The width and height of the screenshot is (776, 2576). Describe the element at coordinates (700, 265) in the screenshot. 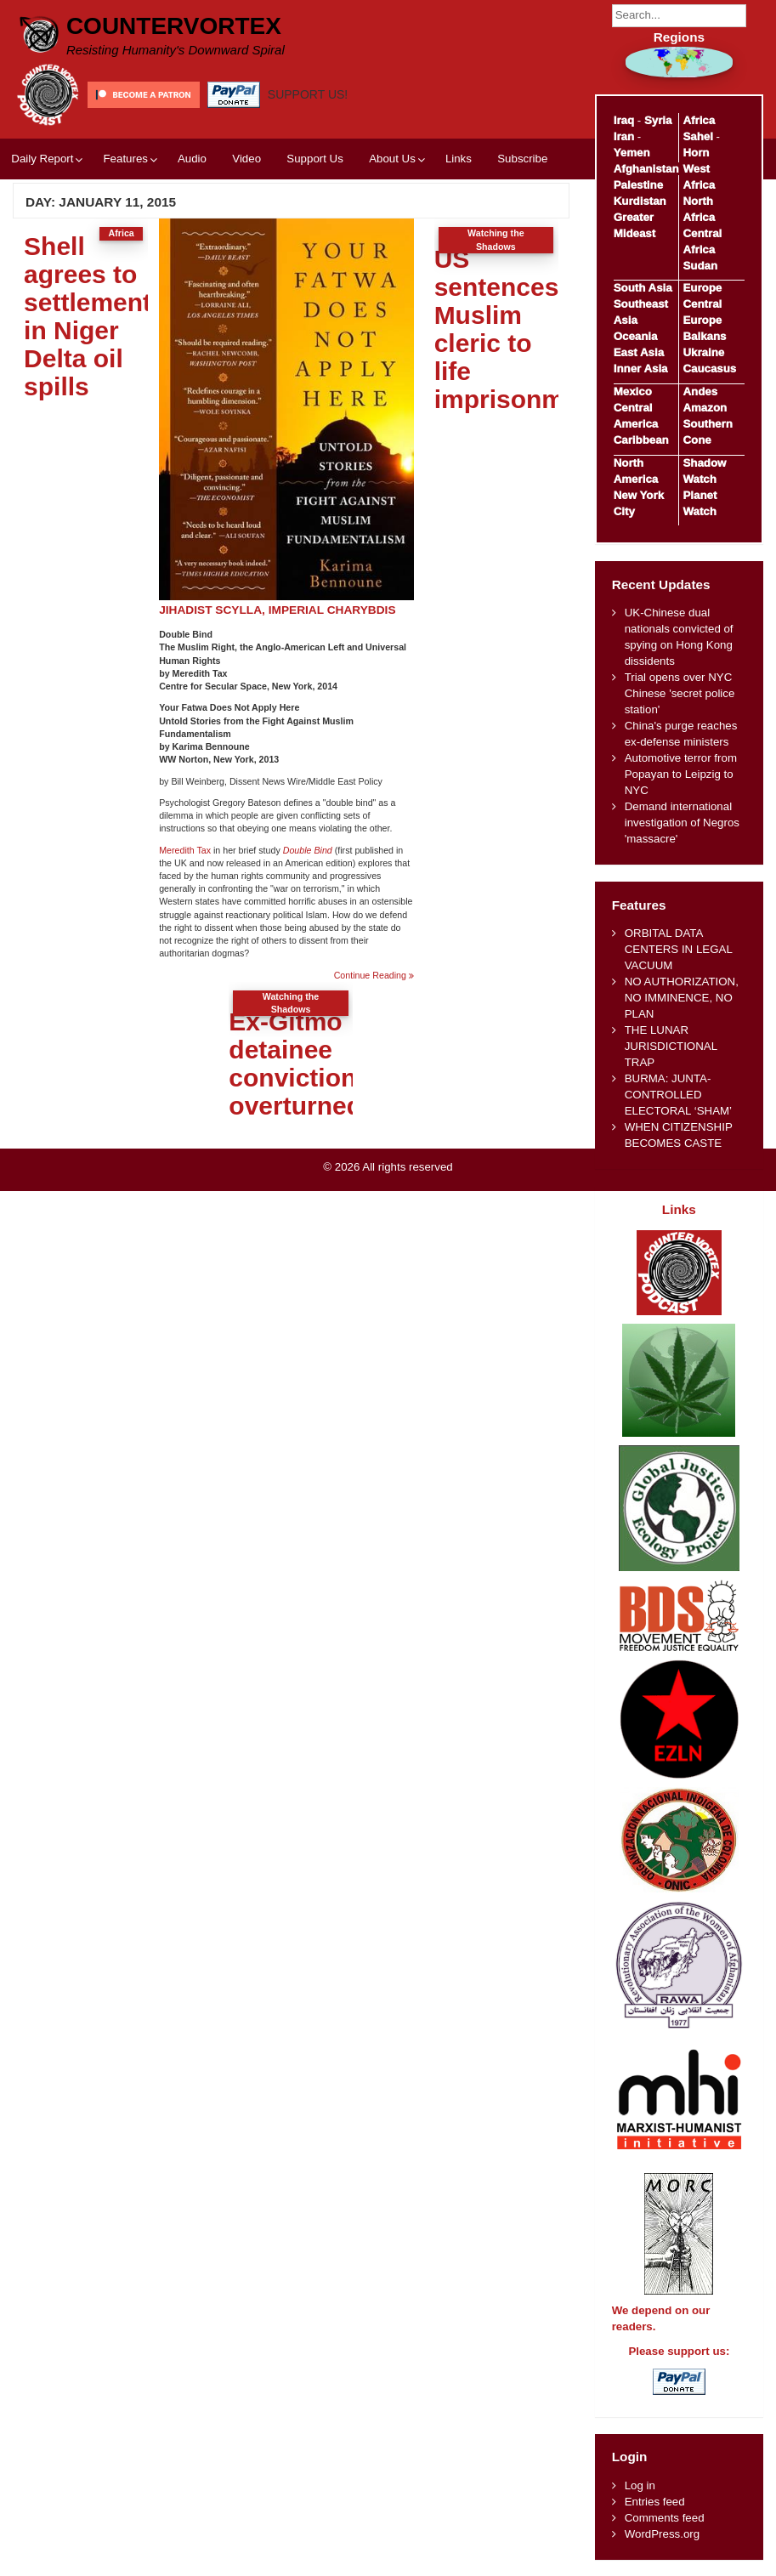

I see `Sudan` at that location.